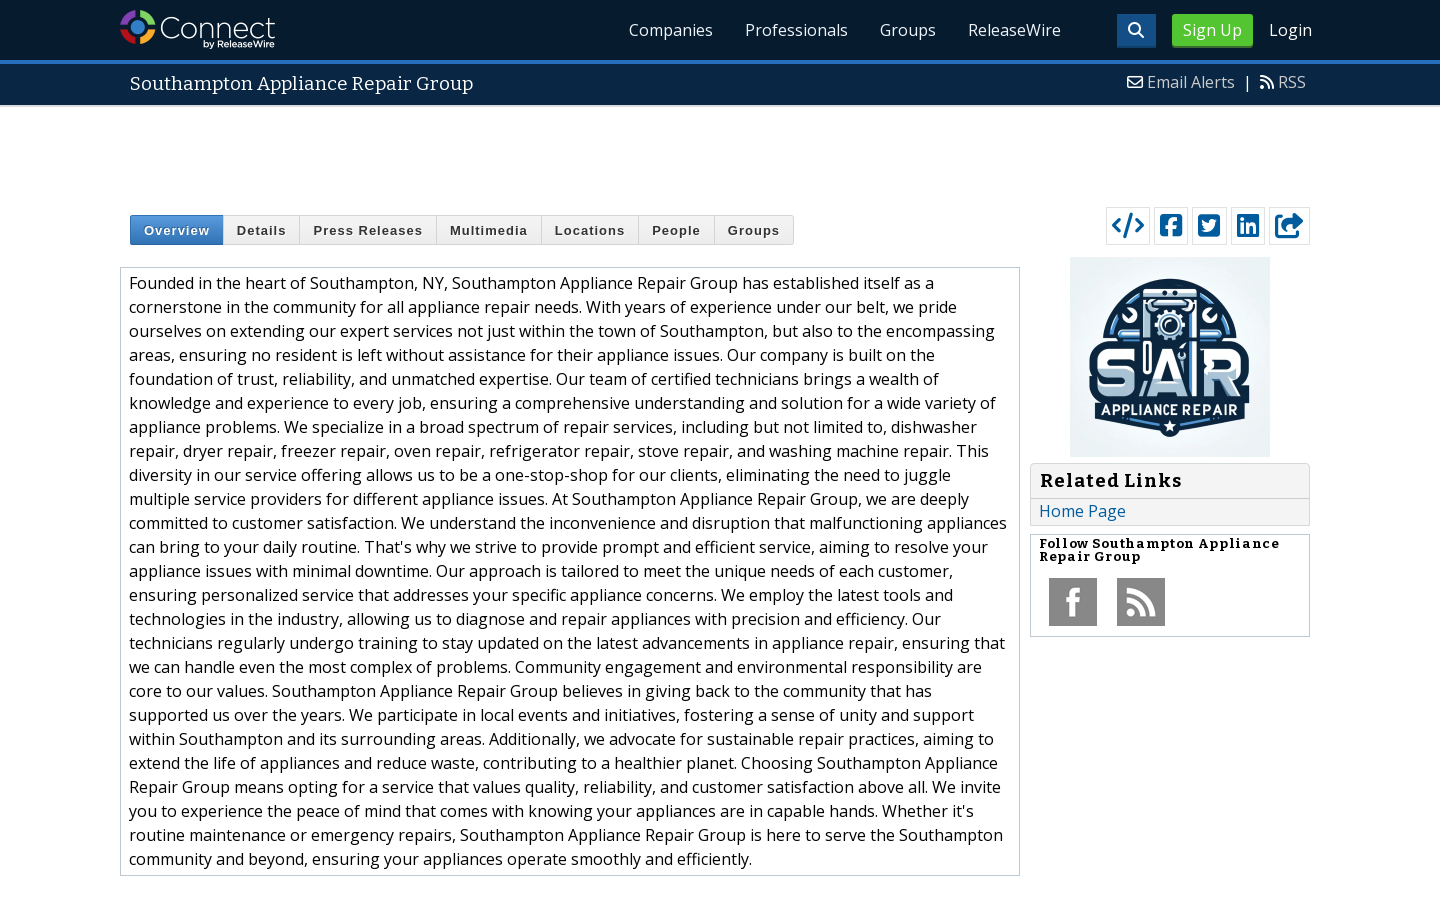  Describe the element at coordinates (1290, 30) in the screenshot. I see `Login` at that location.